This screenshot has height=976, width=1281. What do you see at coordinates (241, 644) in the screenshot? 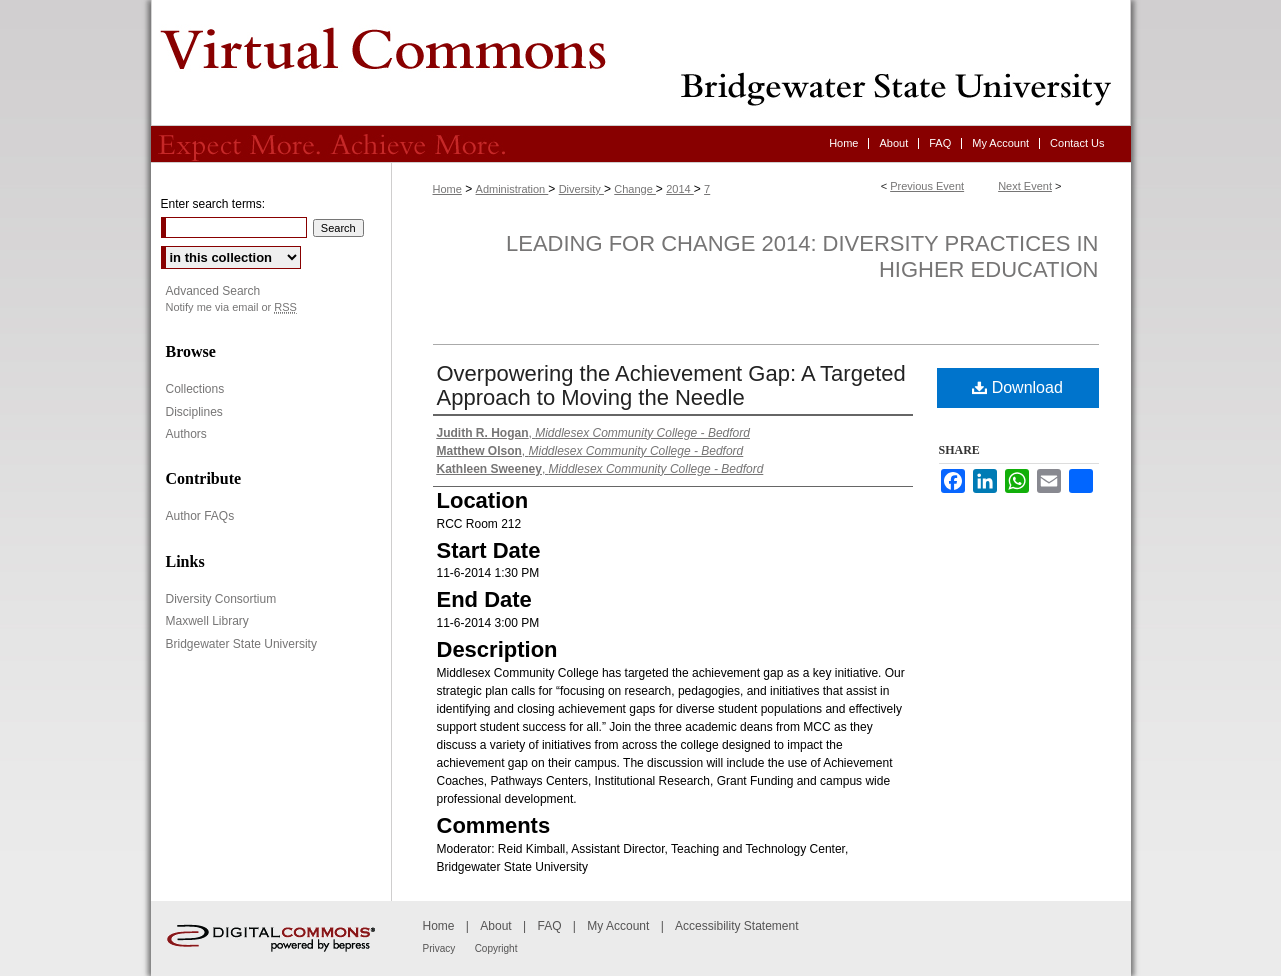
I see `Bridgewater State University` at bounding box center [241, 644].